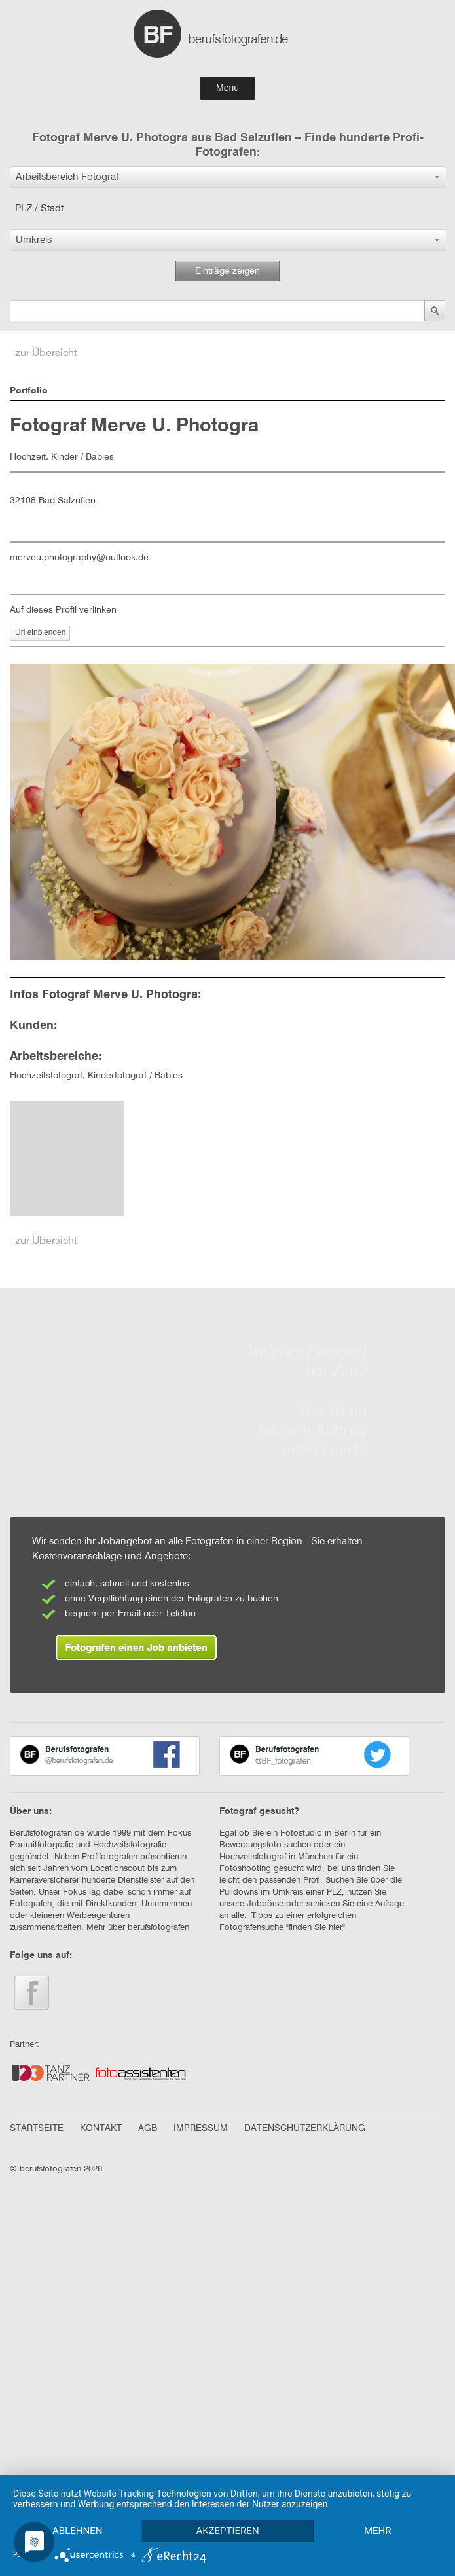 This screenshot has width=455, height=2576. What do you see at coordinates (79, 557) in the screenshot?
I see `merveu.photography@outlook.de` at bounding box center [79, 557].